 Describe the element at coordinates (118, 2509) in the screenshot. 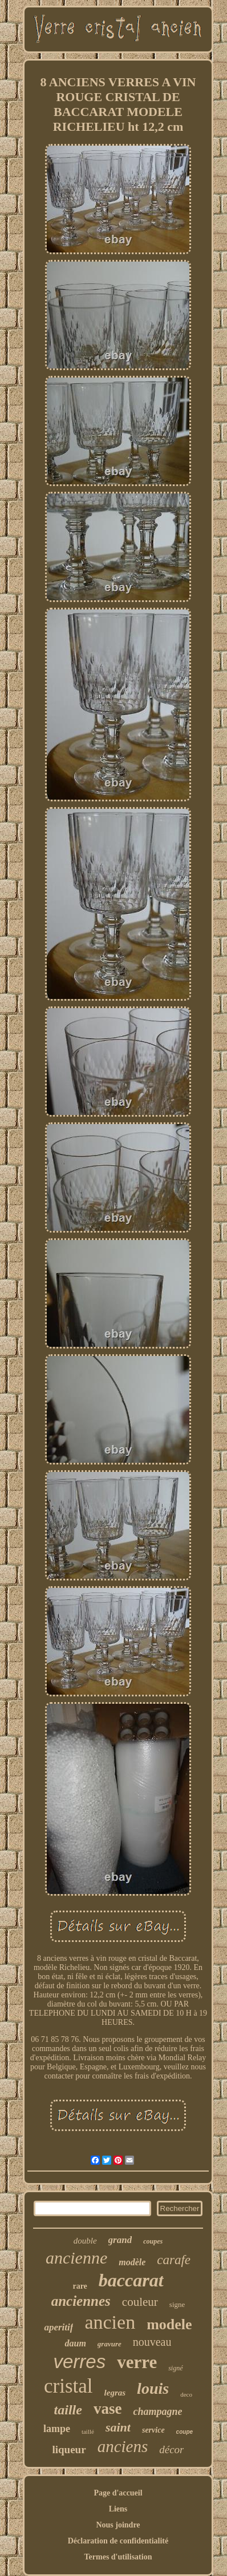

I see `Liens` at that location.